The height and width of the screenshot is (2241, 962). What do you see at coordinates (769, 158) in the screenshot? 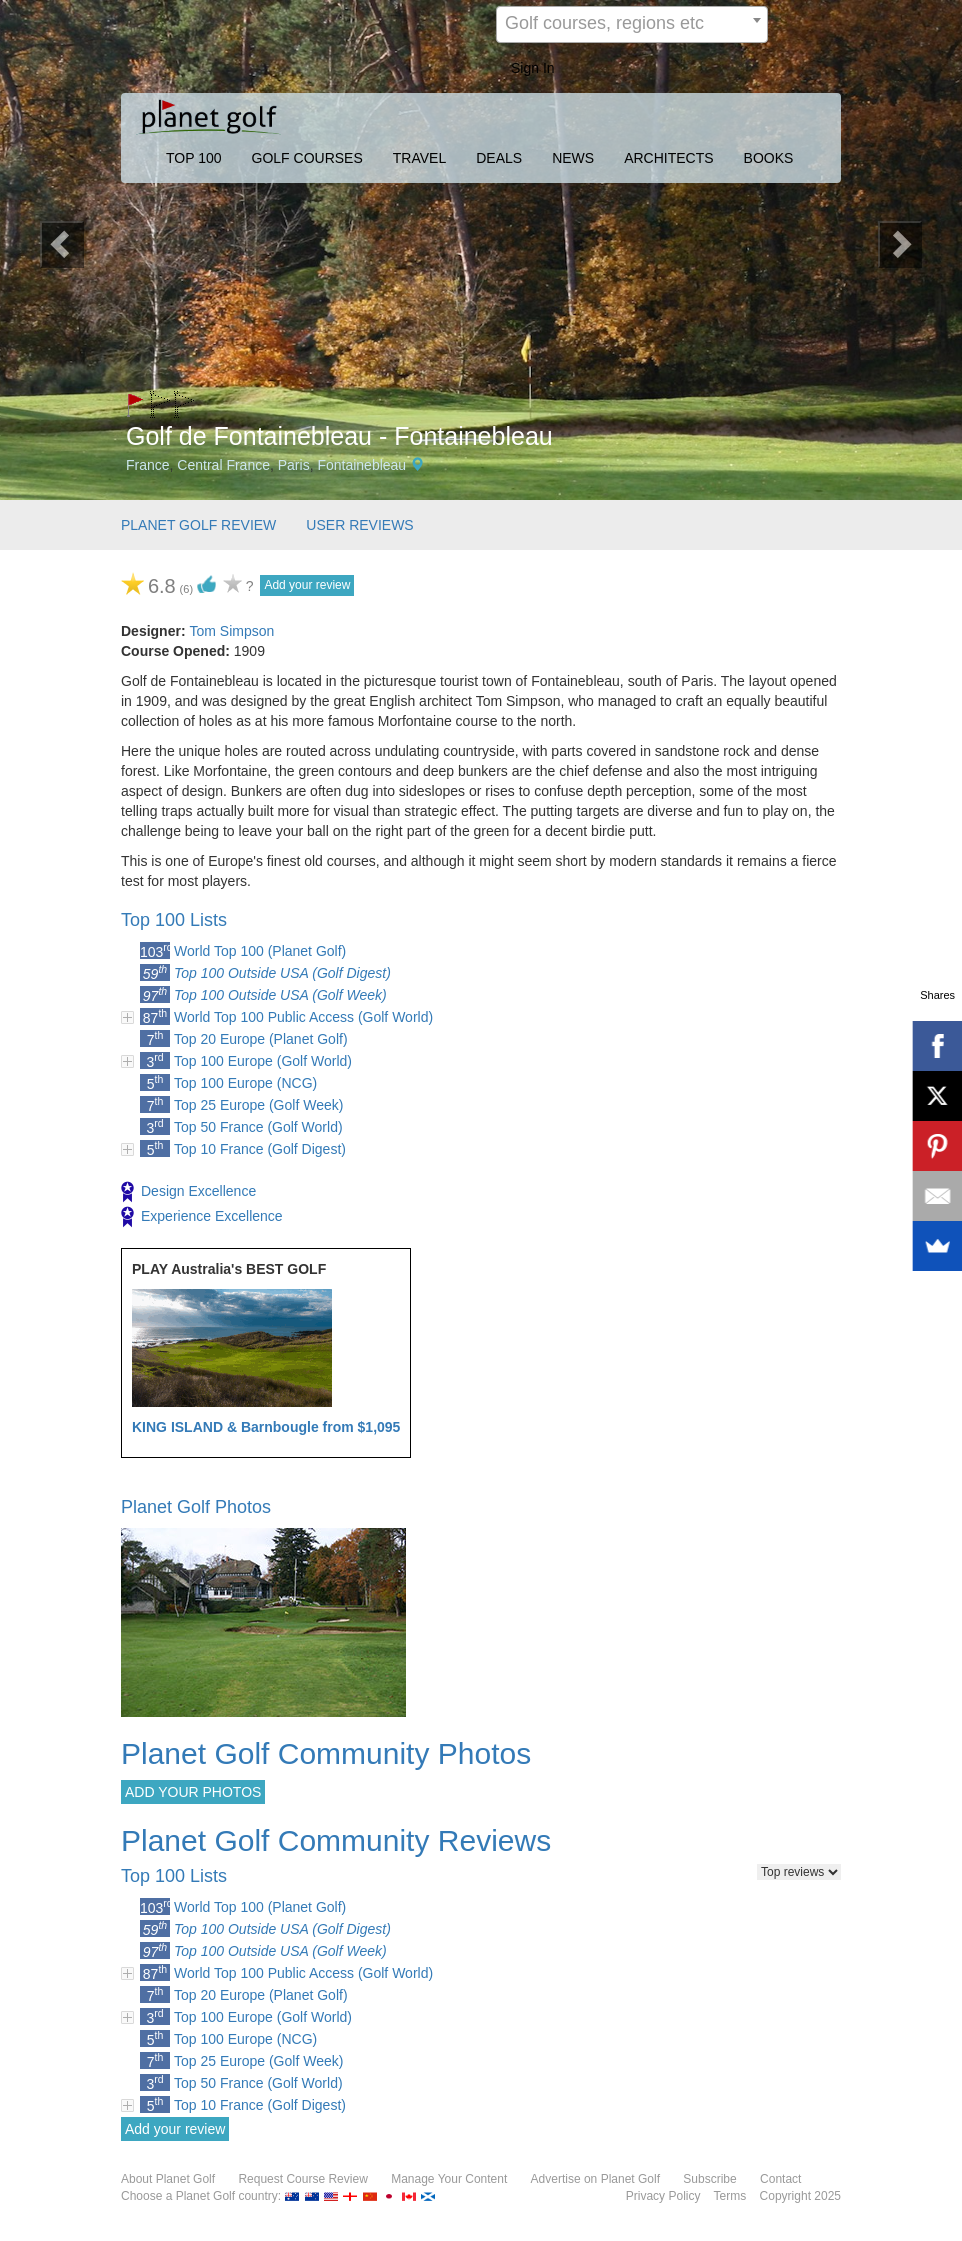
I see `BOOKS` at bounding box center [769, 158].